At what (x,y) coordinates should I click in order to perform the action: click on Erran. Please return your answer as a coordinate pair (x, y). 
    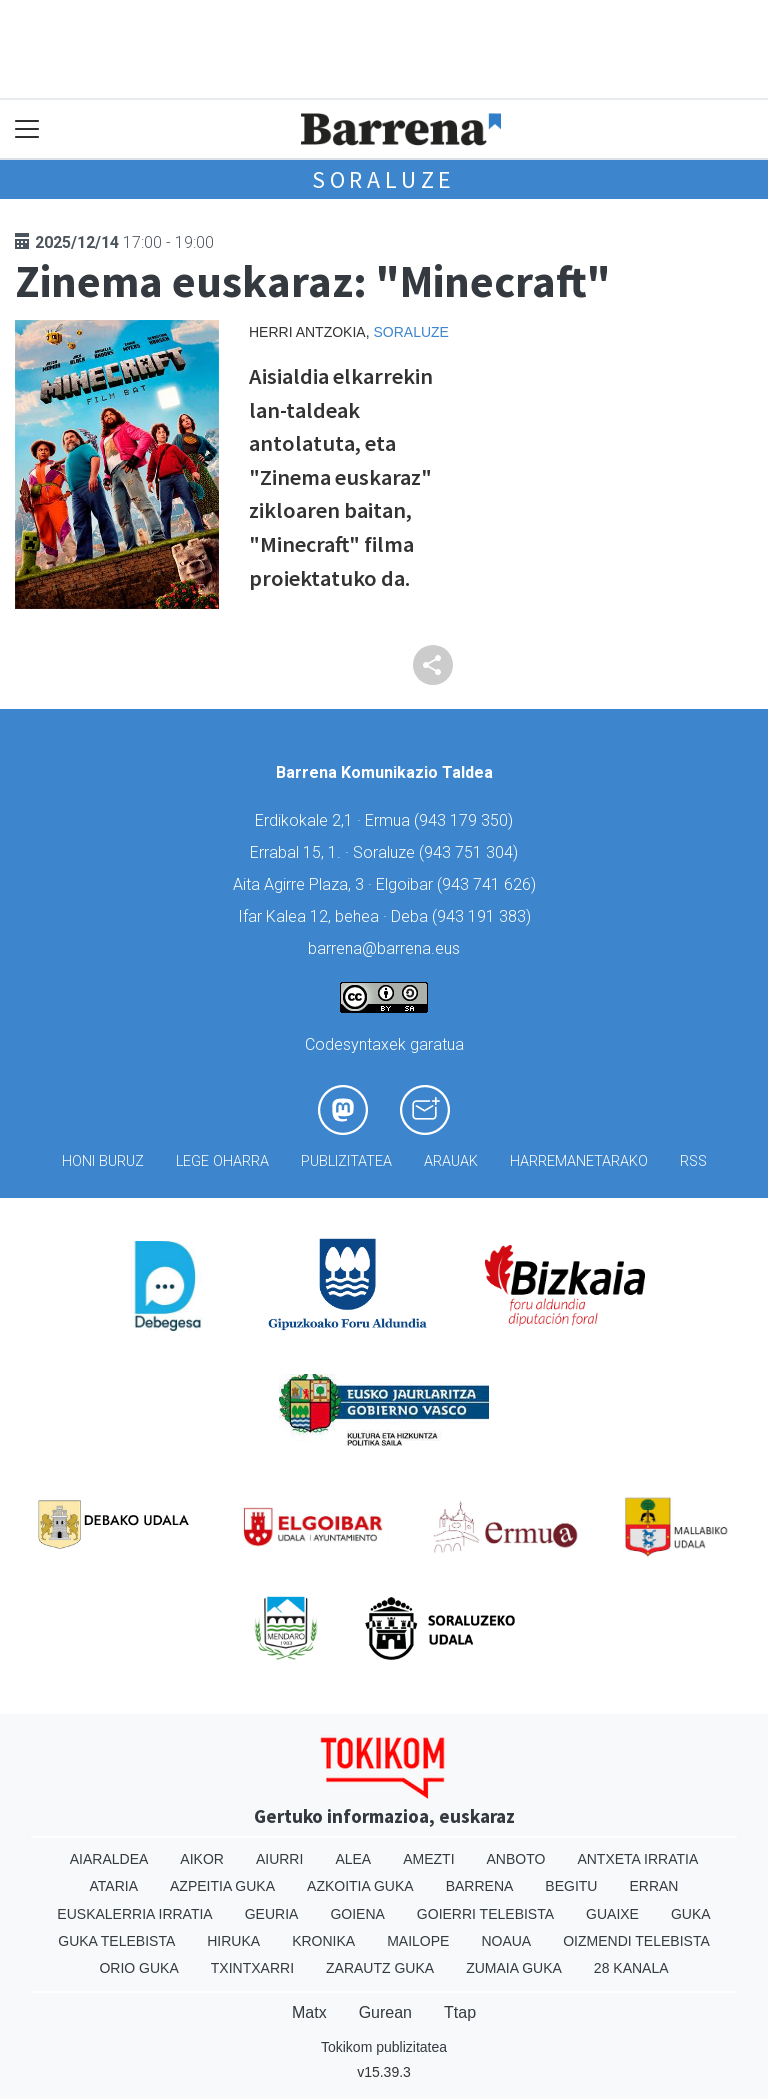
    Looking at the image, I should click on (653, 1886).